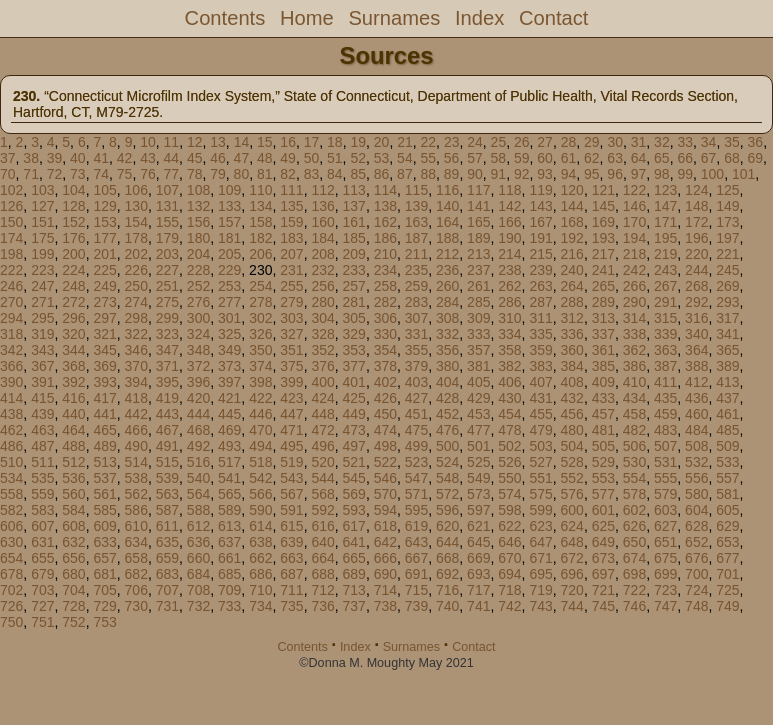  What do you see at coordinates (522, 174) in the screenshot?
I see `92` at bounding box center [522, 174].